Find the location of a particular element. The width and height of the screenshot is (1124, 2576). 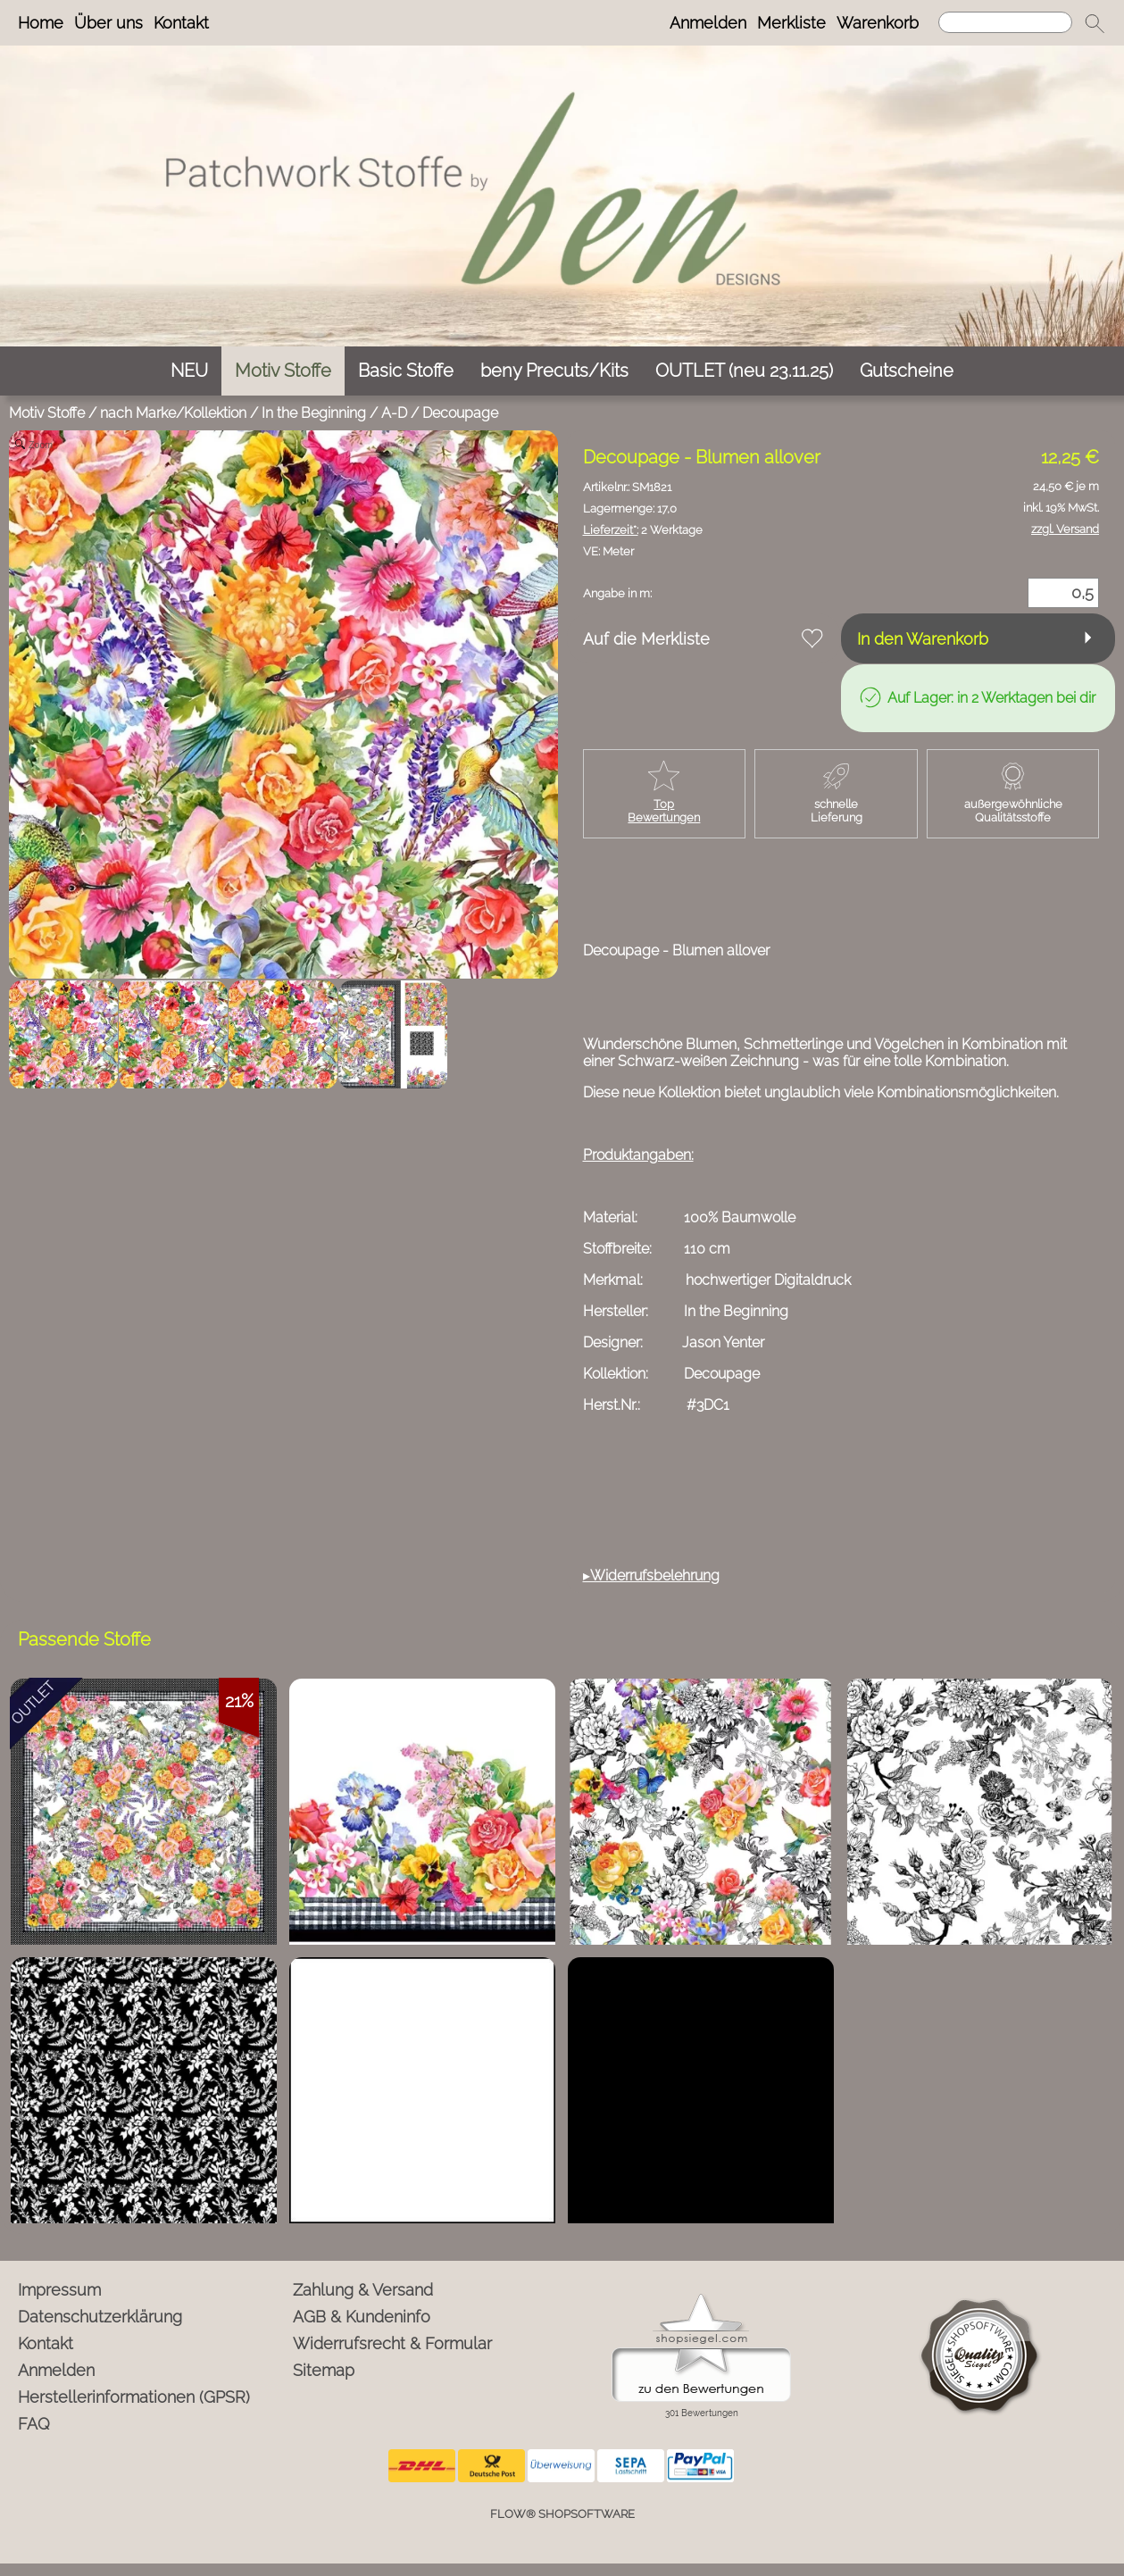

nach Marke/Kollektion is located at coordinates (173, 412).